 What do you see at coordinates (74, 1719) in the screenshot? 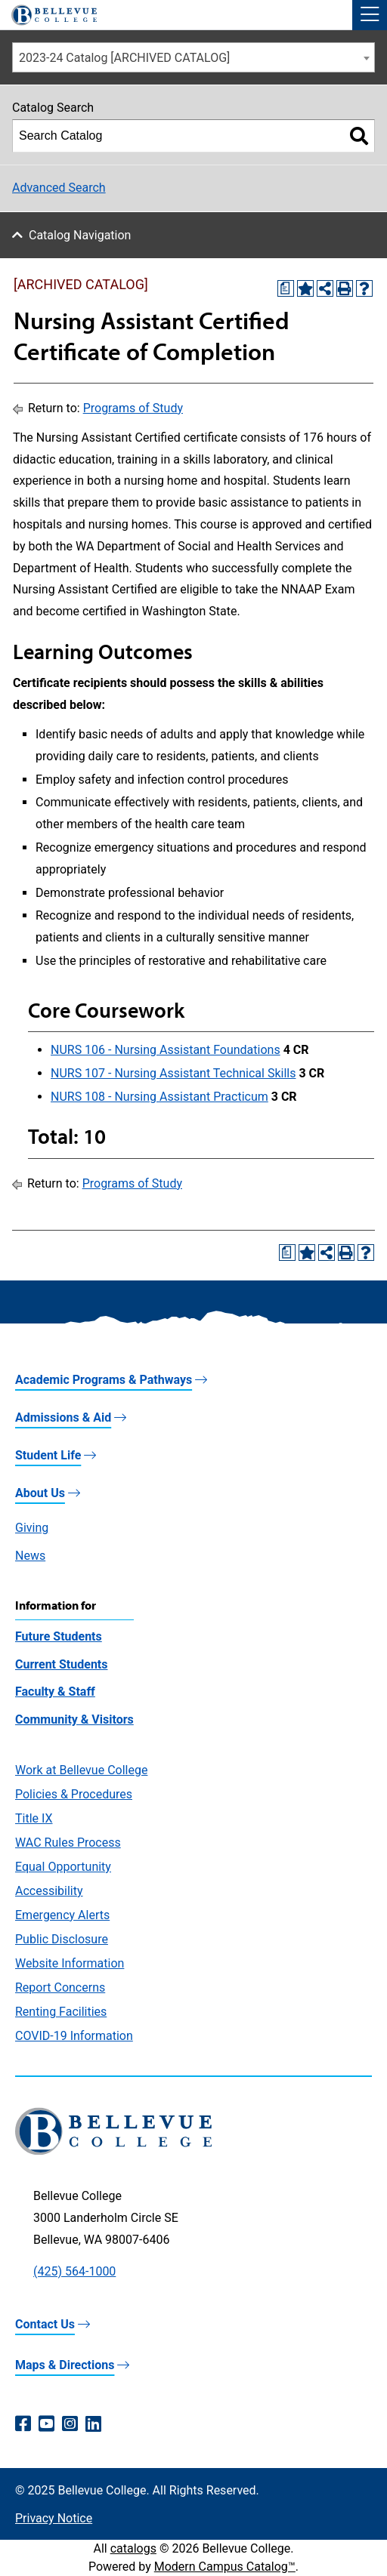
I see `Community & Visitors` at bounding box center [74, 1719].